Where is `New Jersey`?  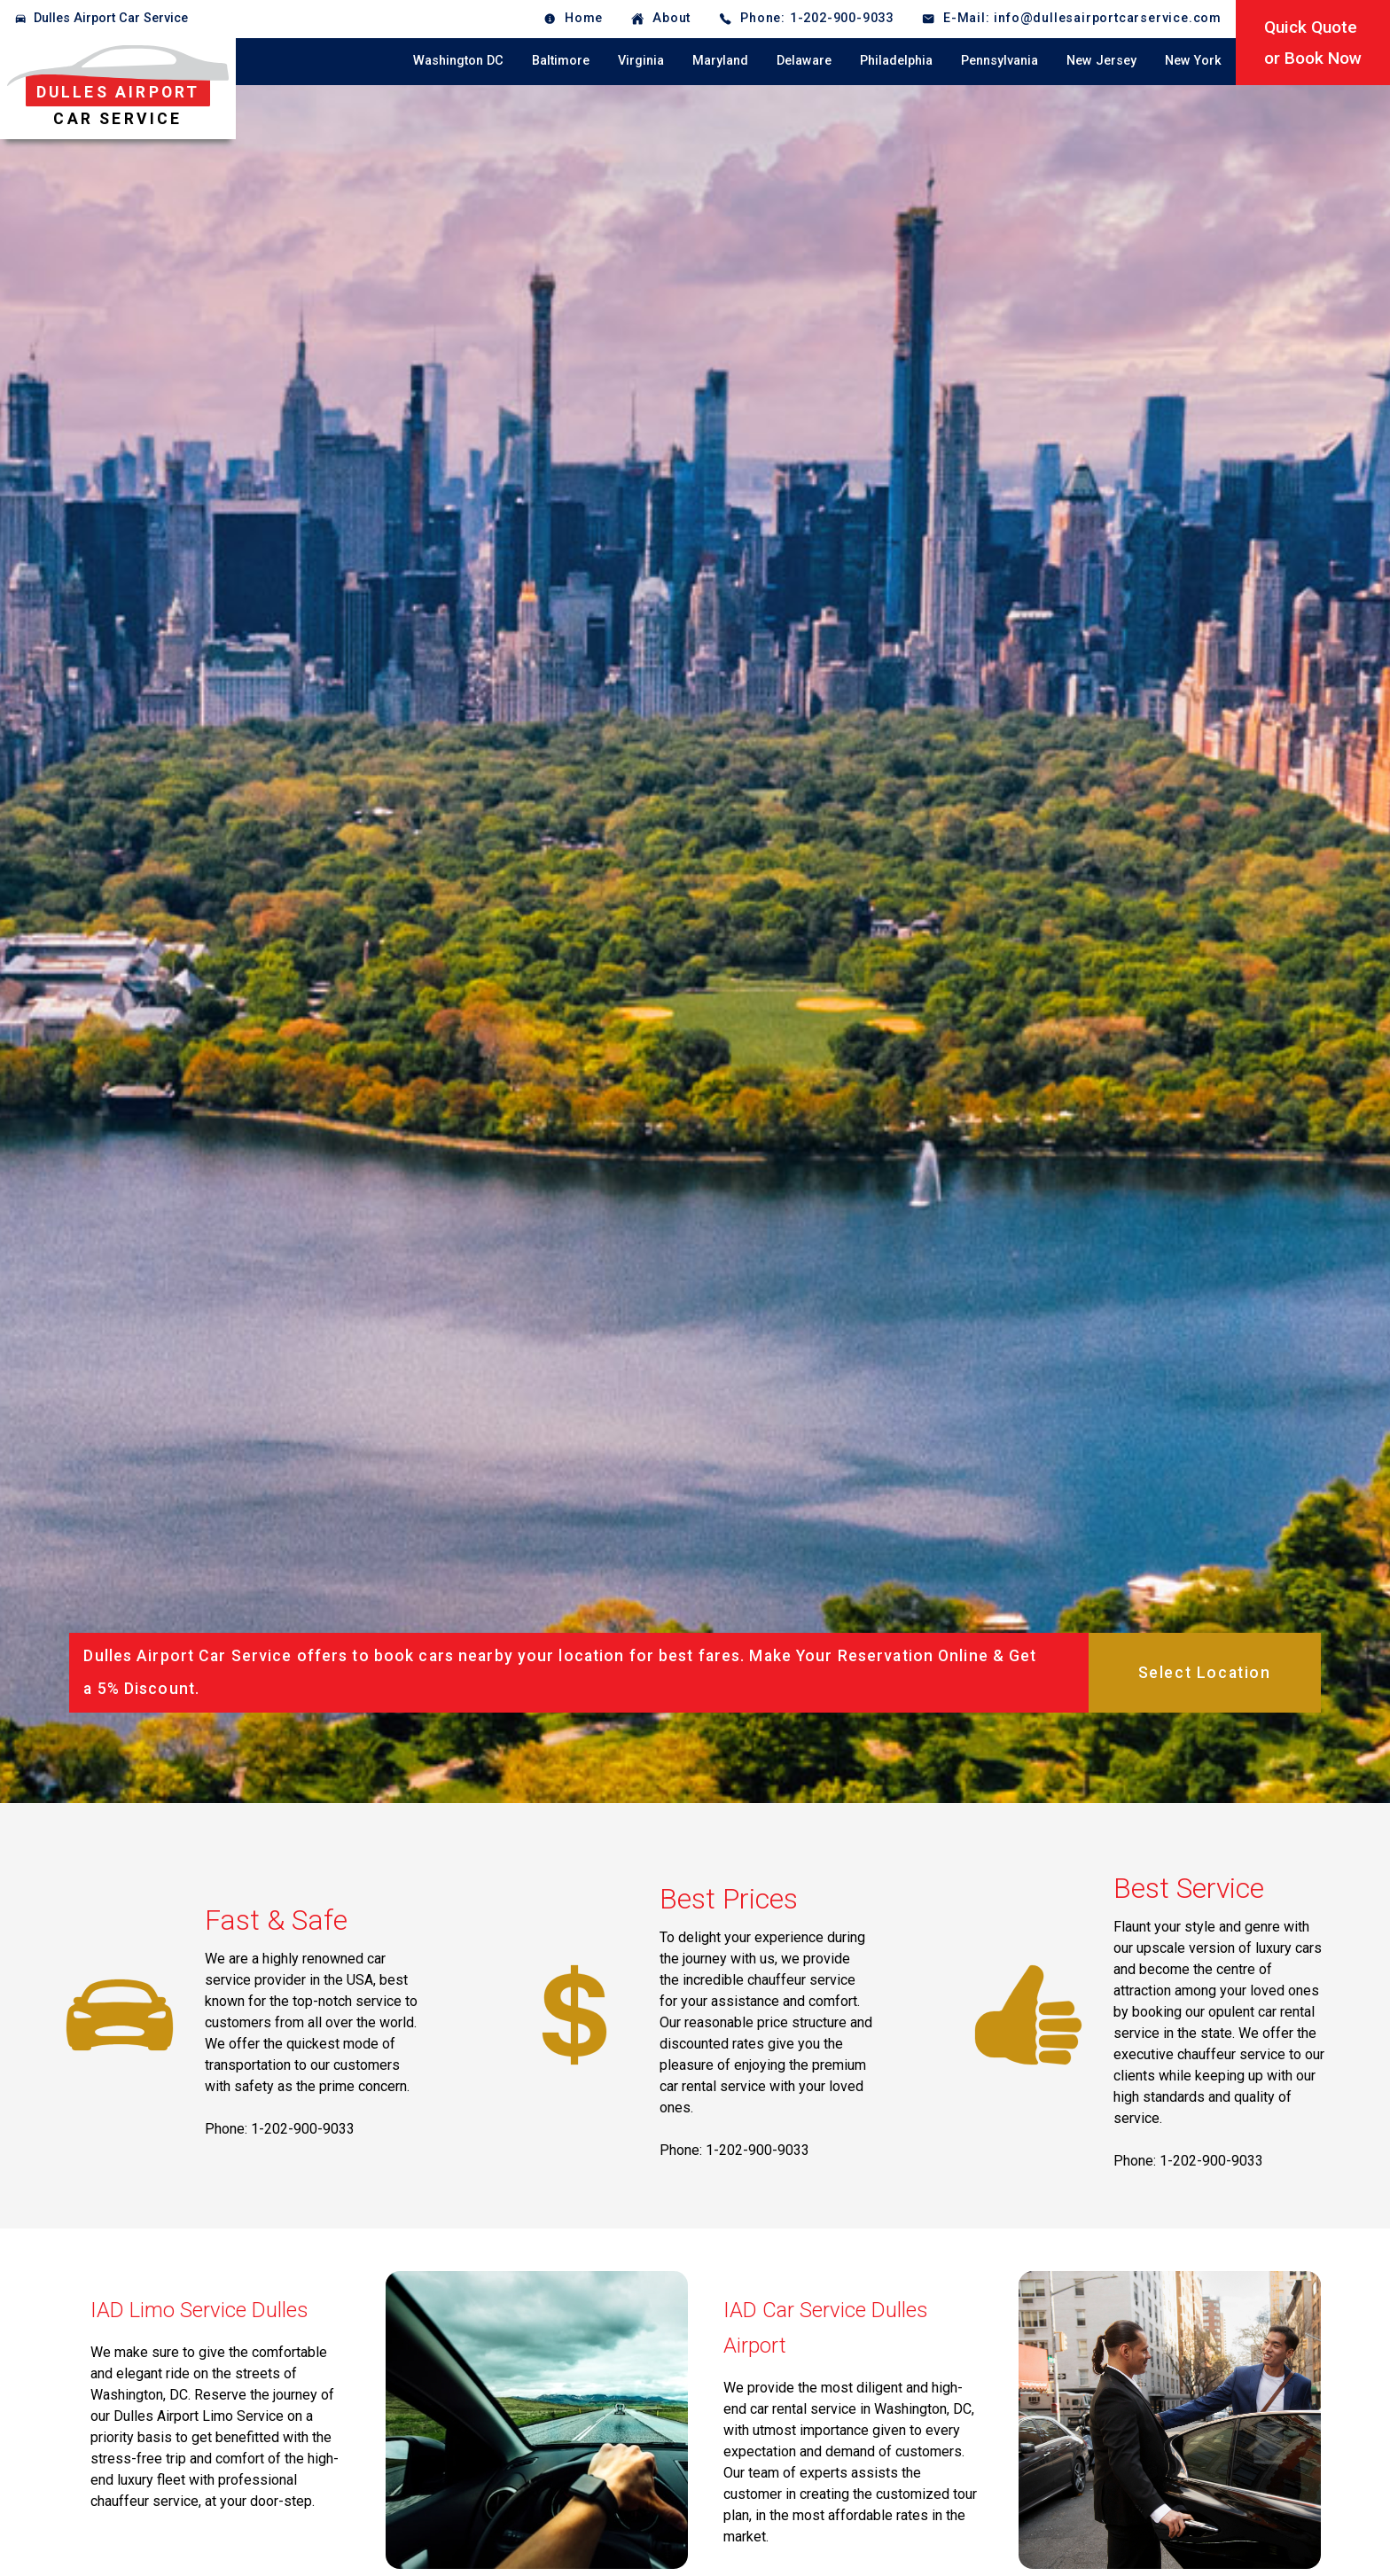 New Jersey is located at coordinates (1101, 60).